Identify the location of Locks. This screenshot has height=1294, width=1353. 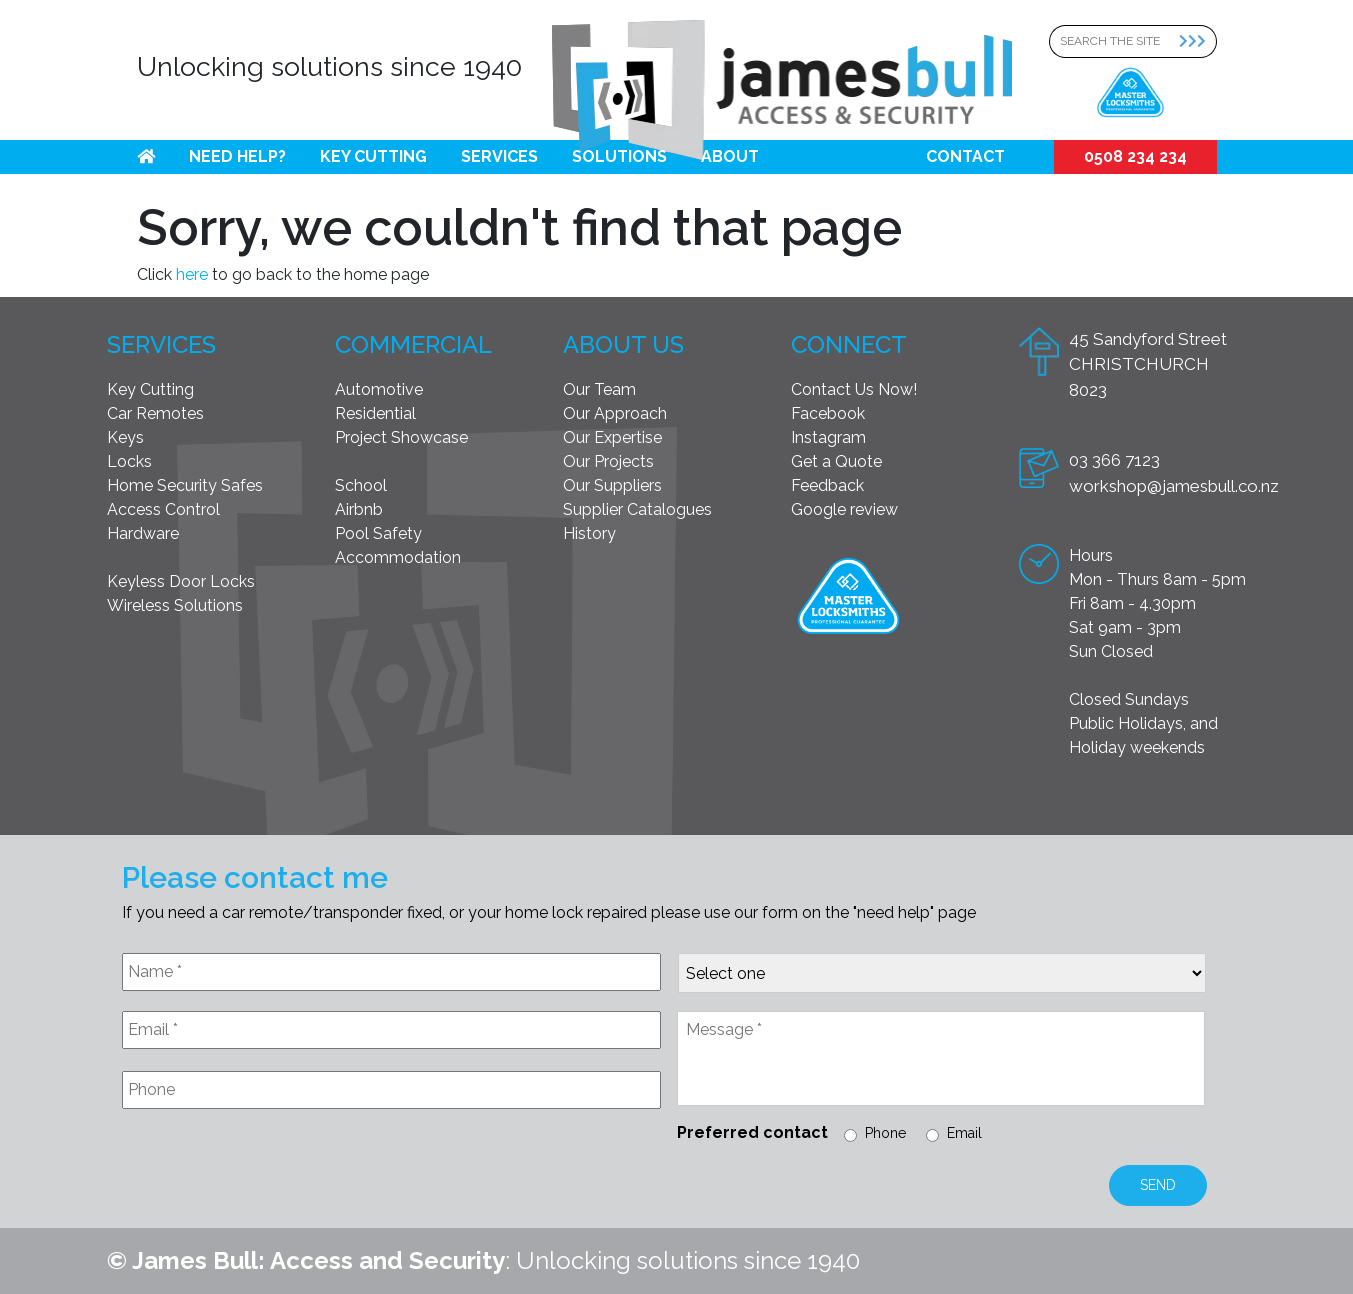
(129, 461).